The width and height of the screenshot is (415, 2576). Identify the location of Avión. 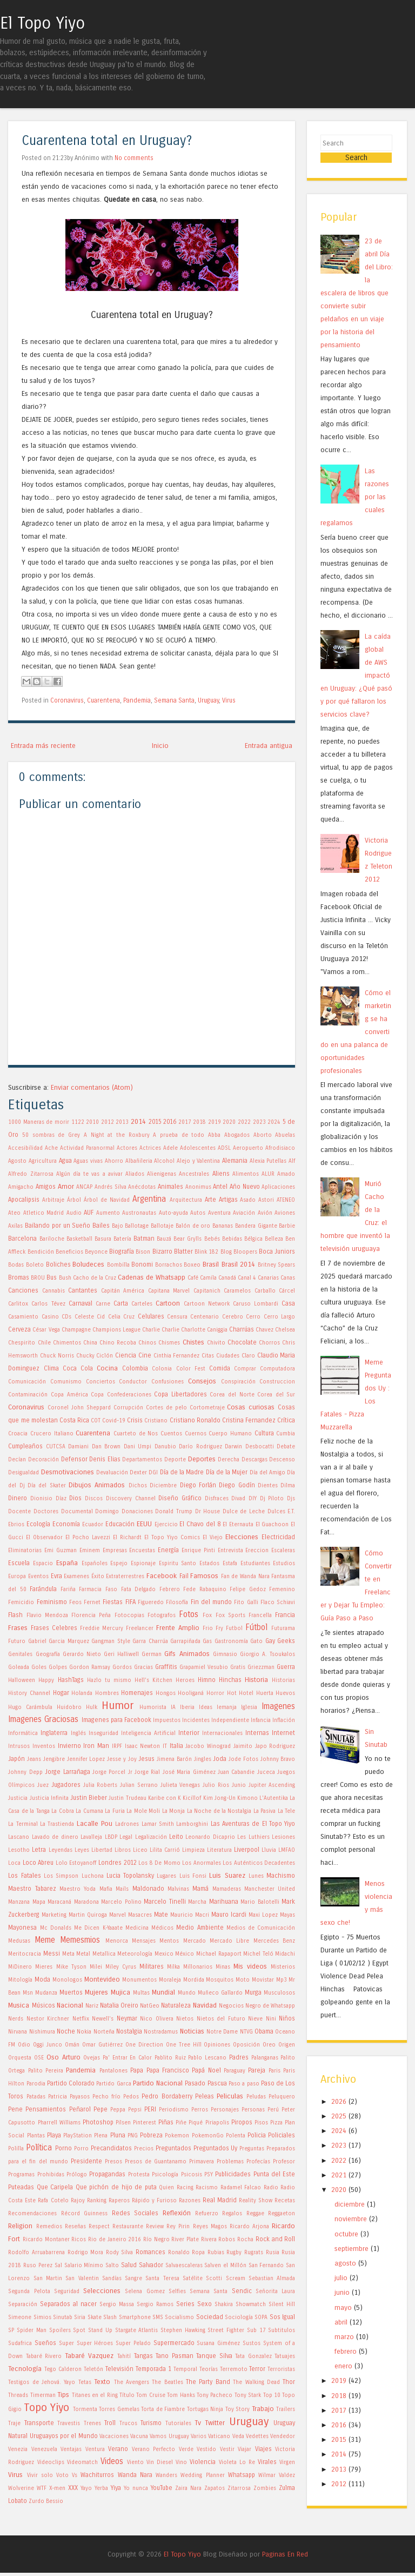
(265, 1213).